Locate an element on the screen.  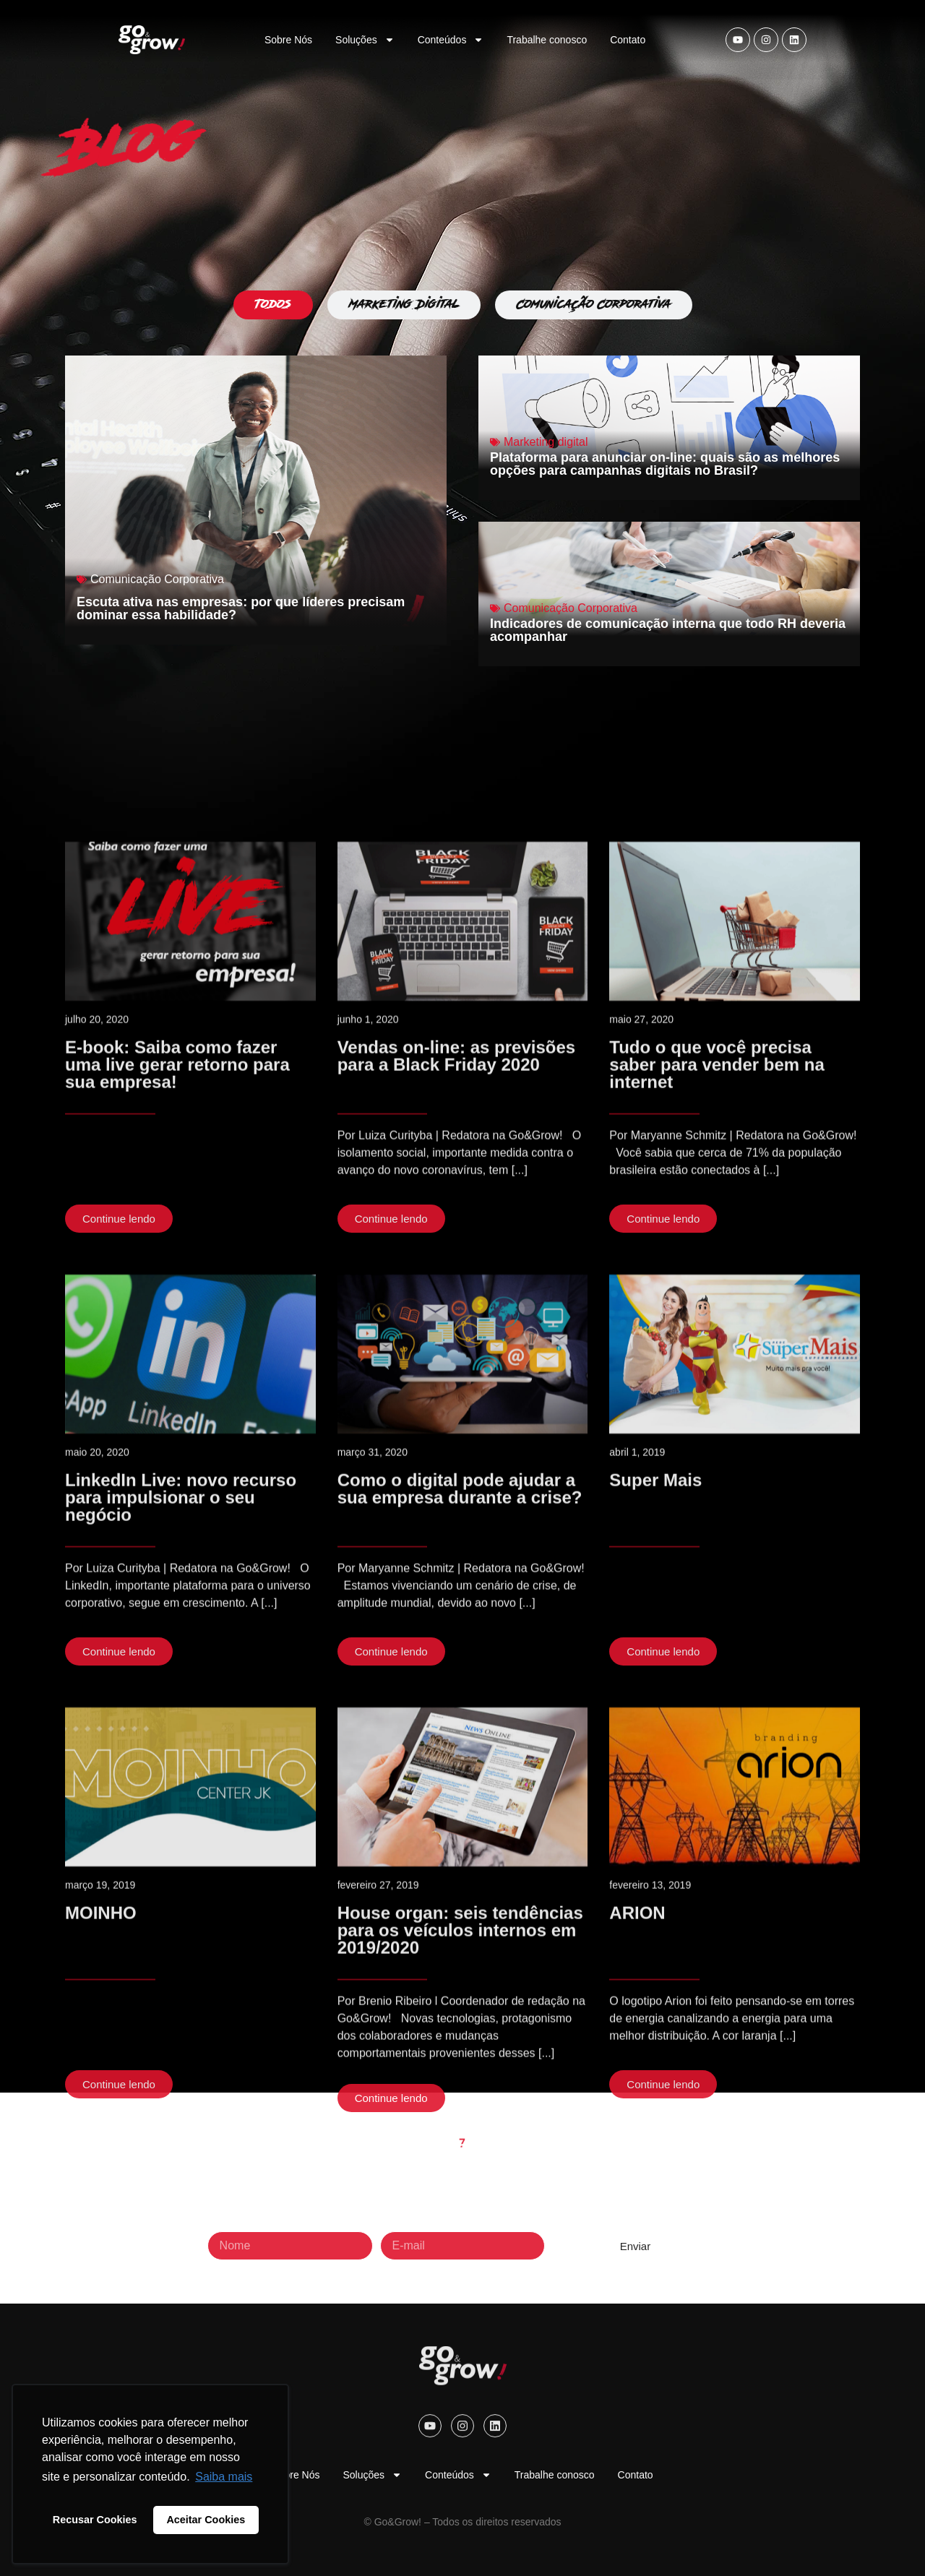
Contato is located at coordinates (627, 40).